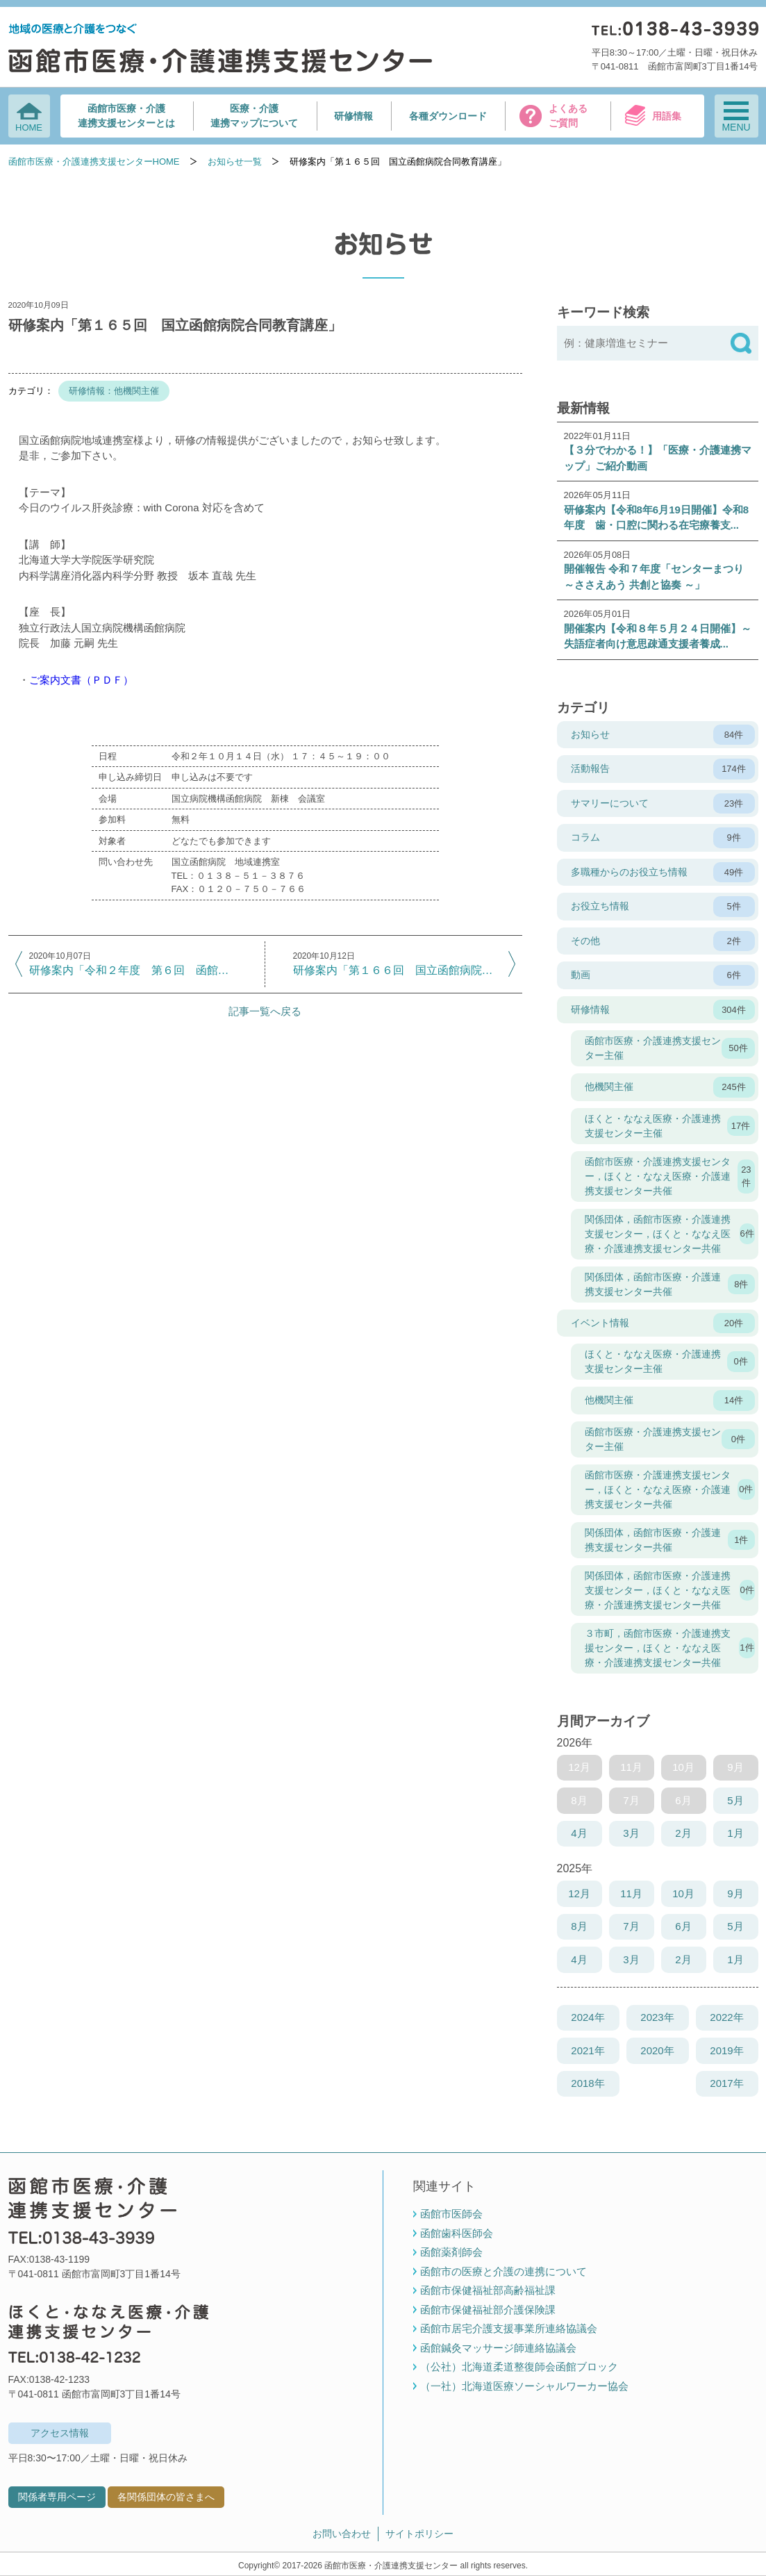  Describe the element at coordinates (663, 906) in the screenshot. I see `お役立ち情報` at that location.